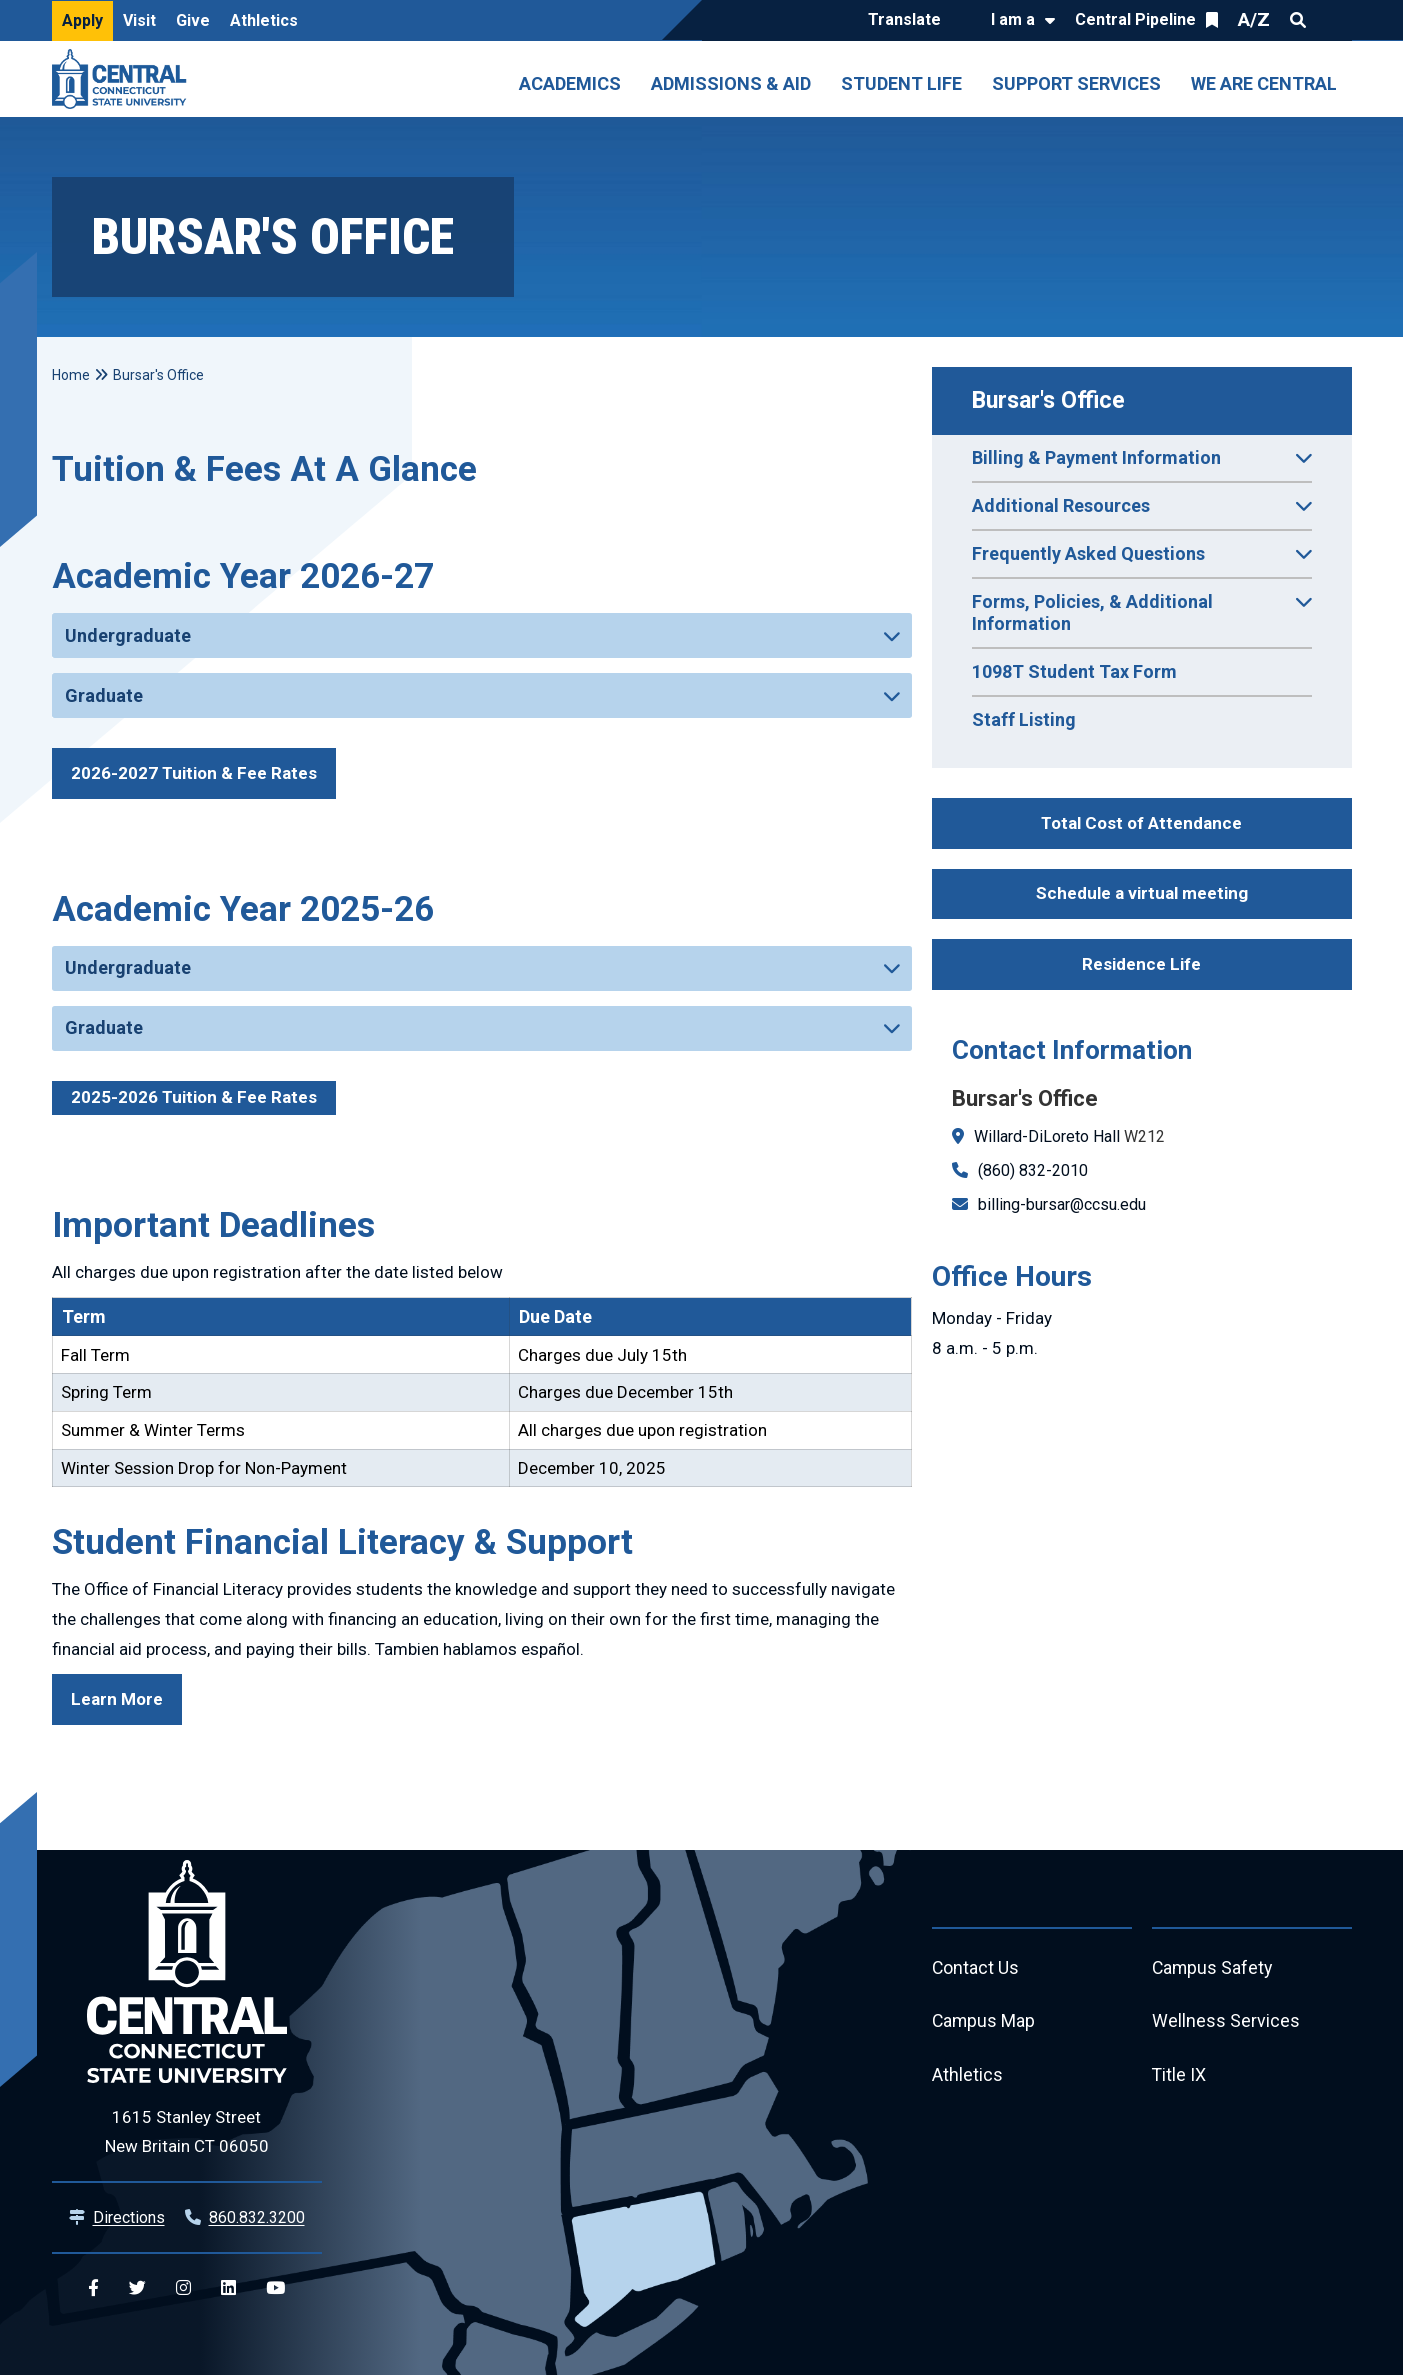 This screenshot has height=2375, width=1403. Describe the element at coordinates (976, 1968) in the screenshot. I see `Contact Us` at that location.